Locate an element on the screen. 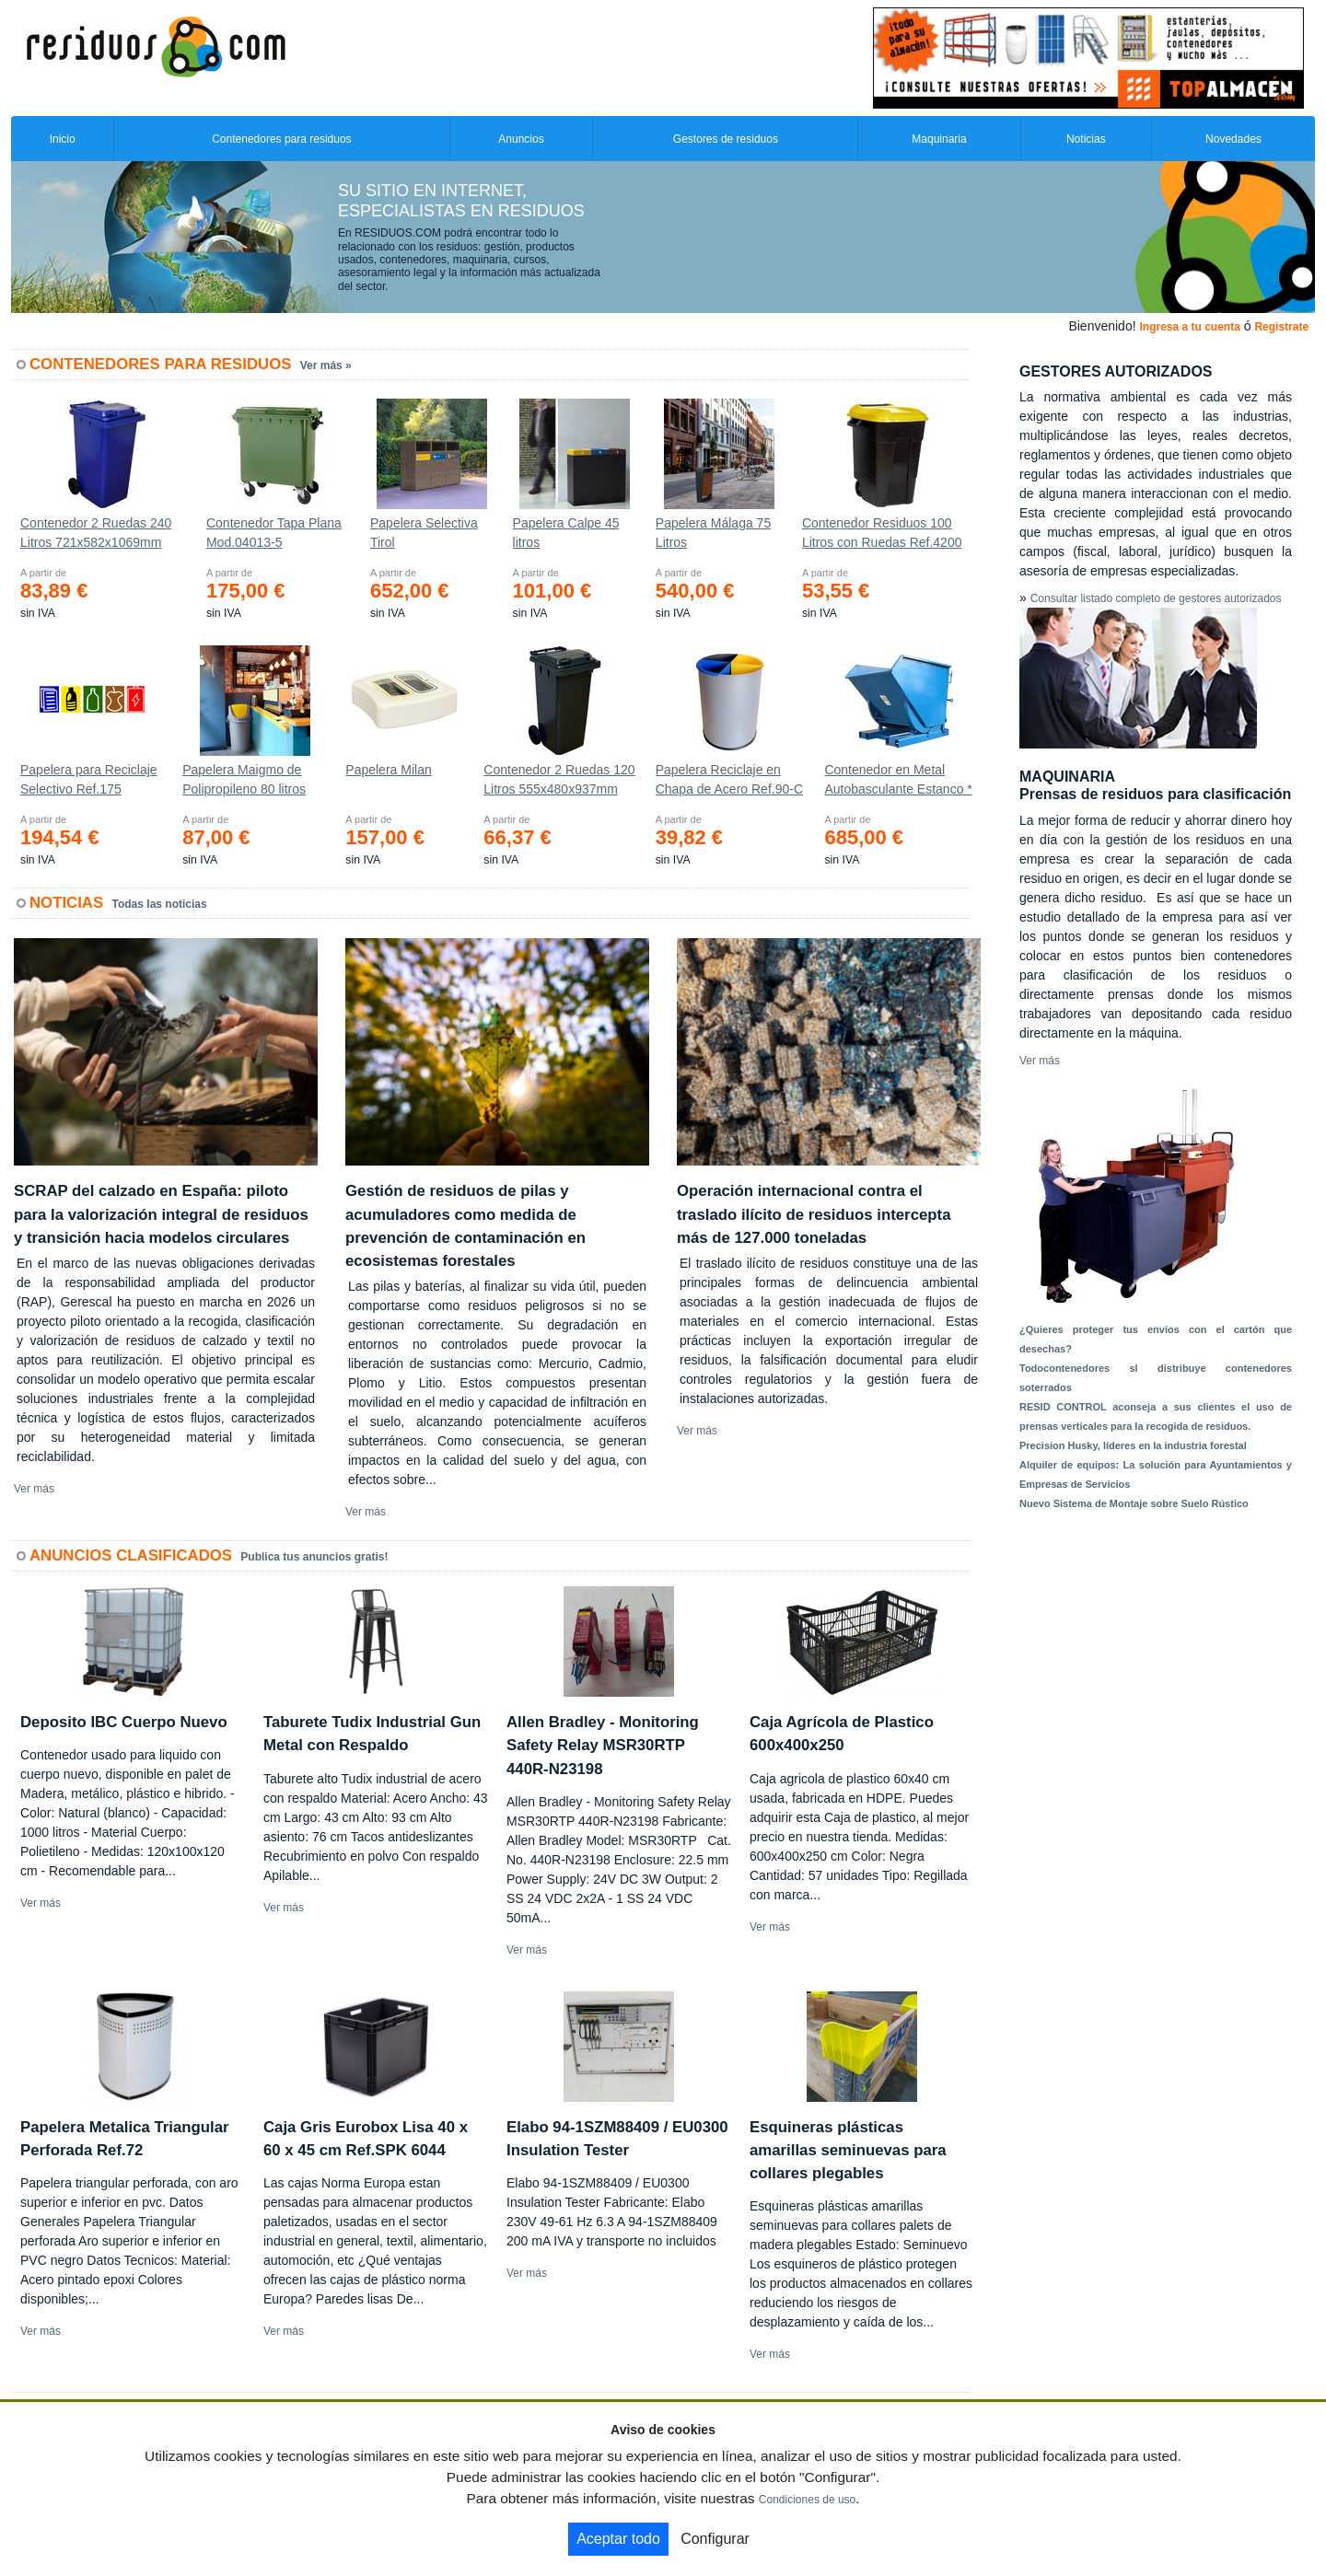 The height and width of the screenshot is (2576, 1326). Noticias is located at coordinates (1086, 139).